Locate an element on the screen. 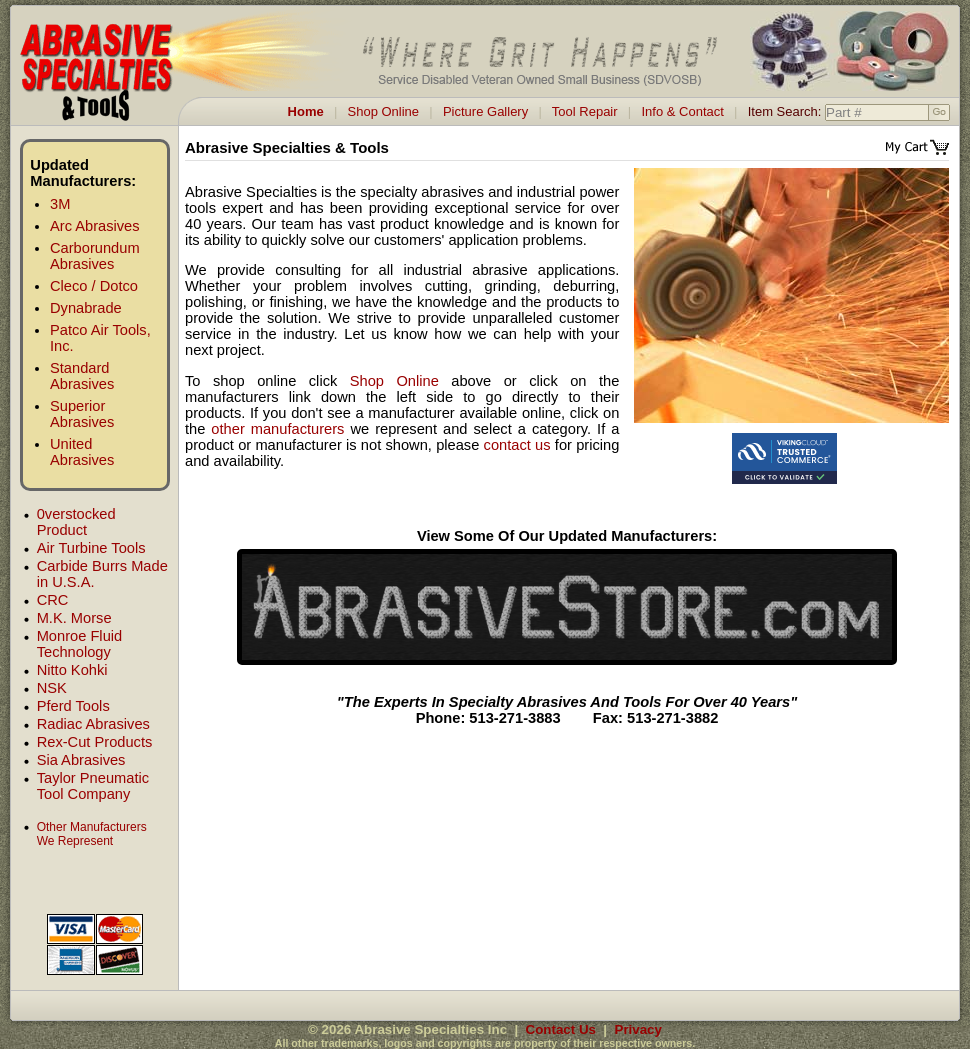  Superior Abrasives is located at coordinates (82, 414).